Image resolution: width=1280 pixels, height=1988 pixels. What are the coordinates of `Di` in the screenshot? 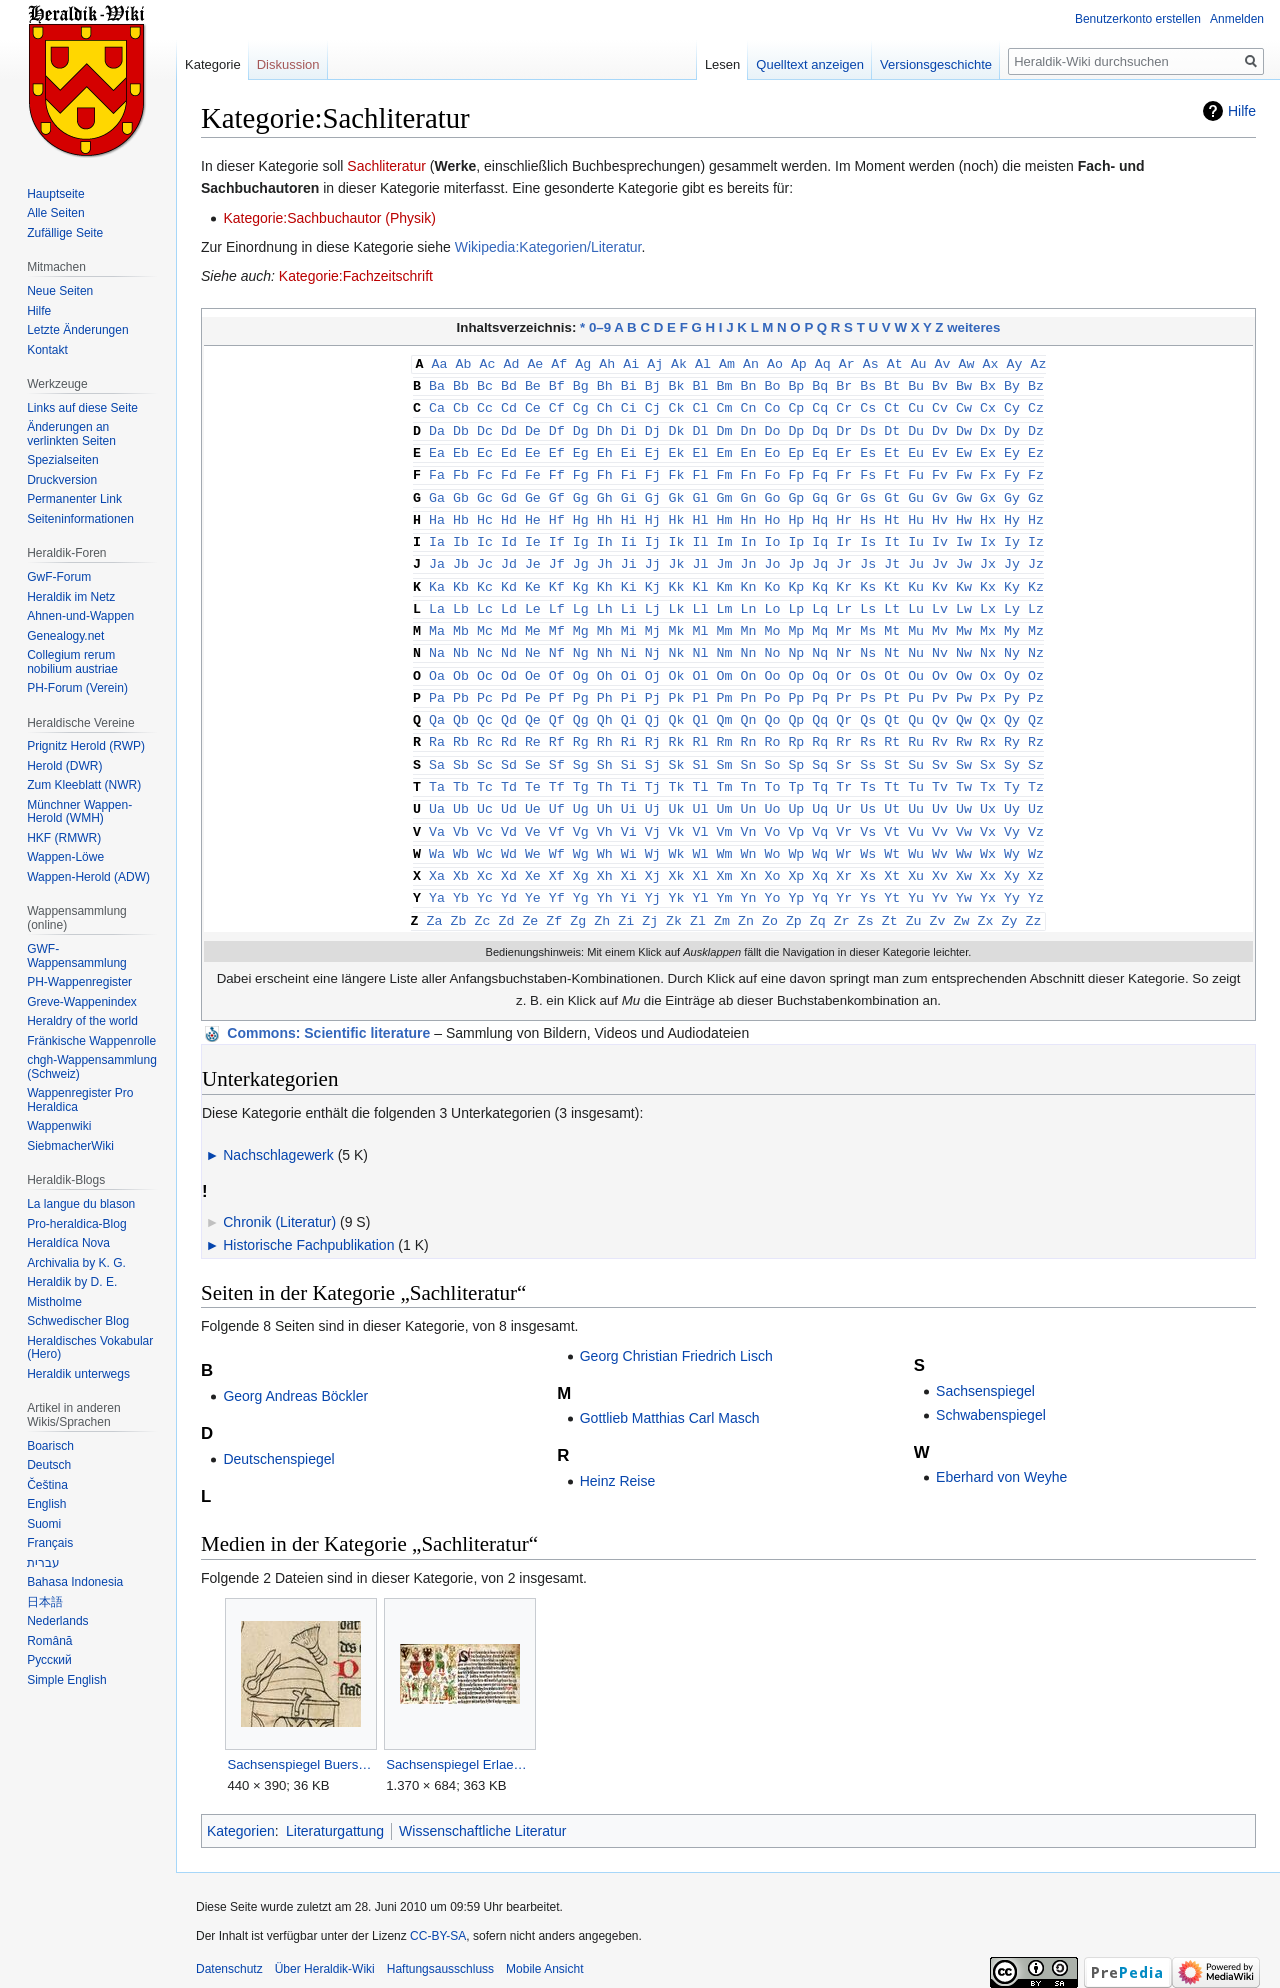 It's located at (629, 427).